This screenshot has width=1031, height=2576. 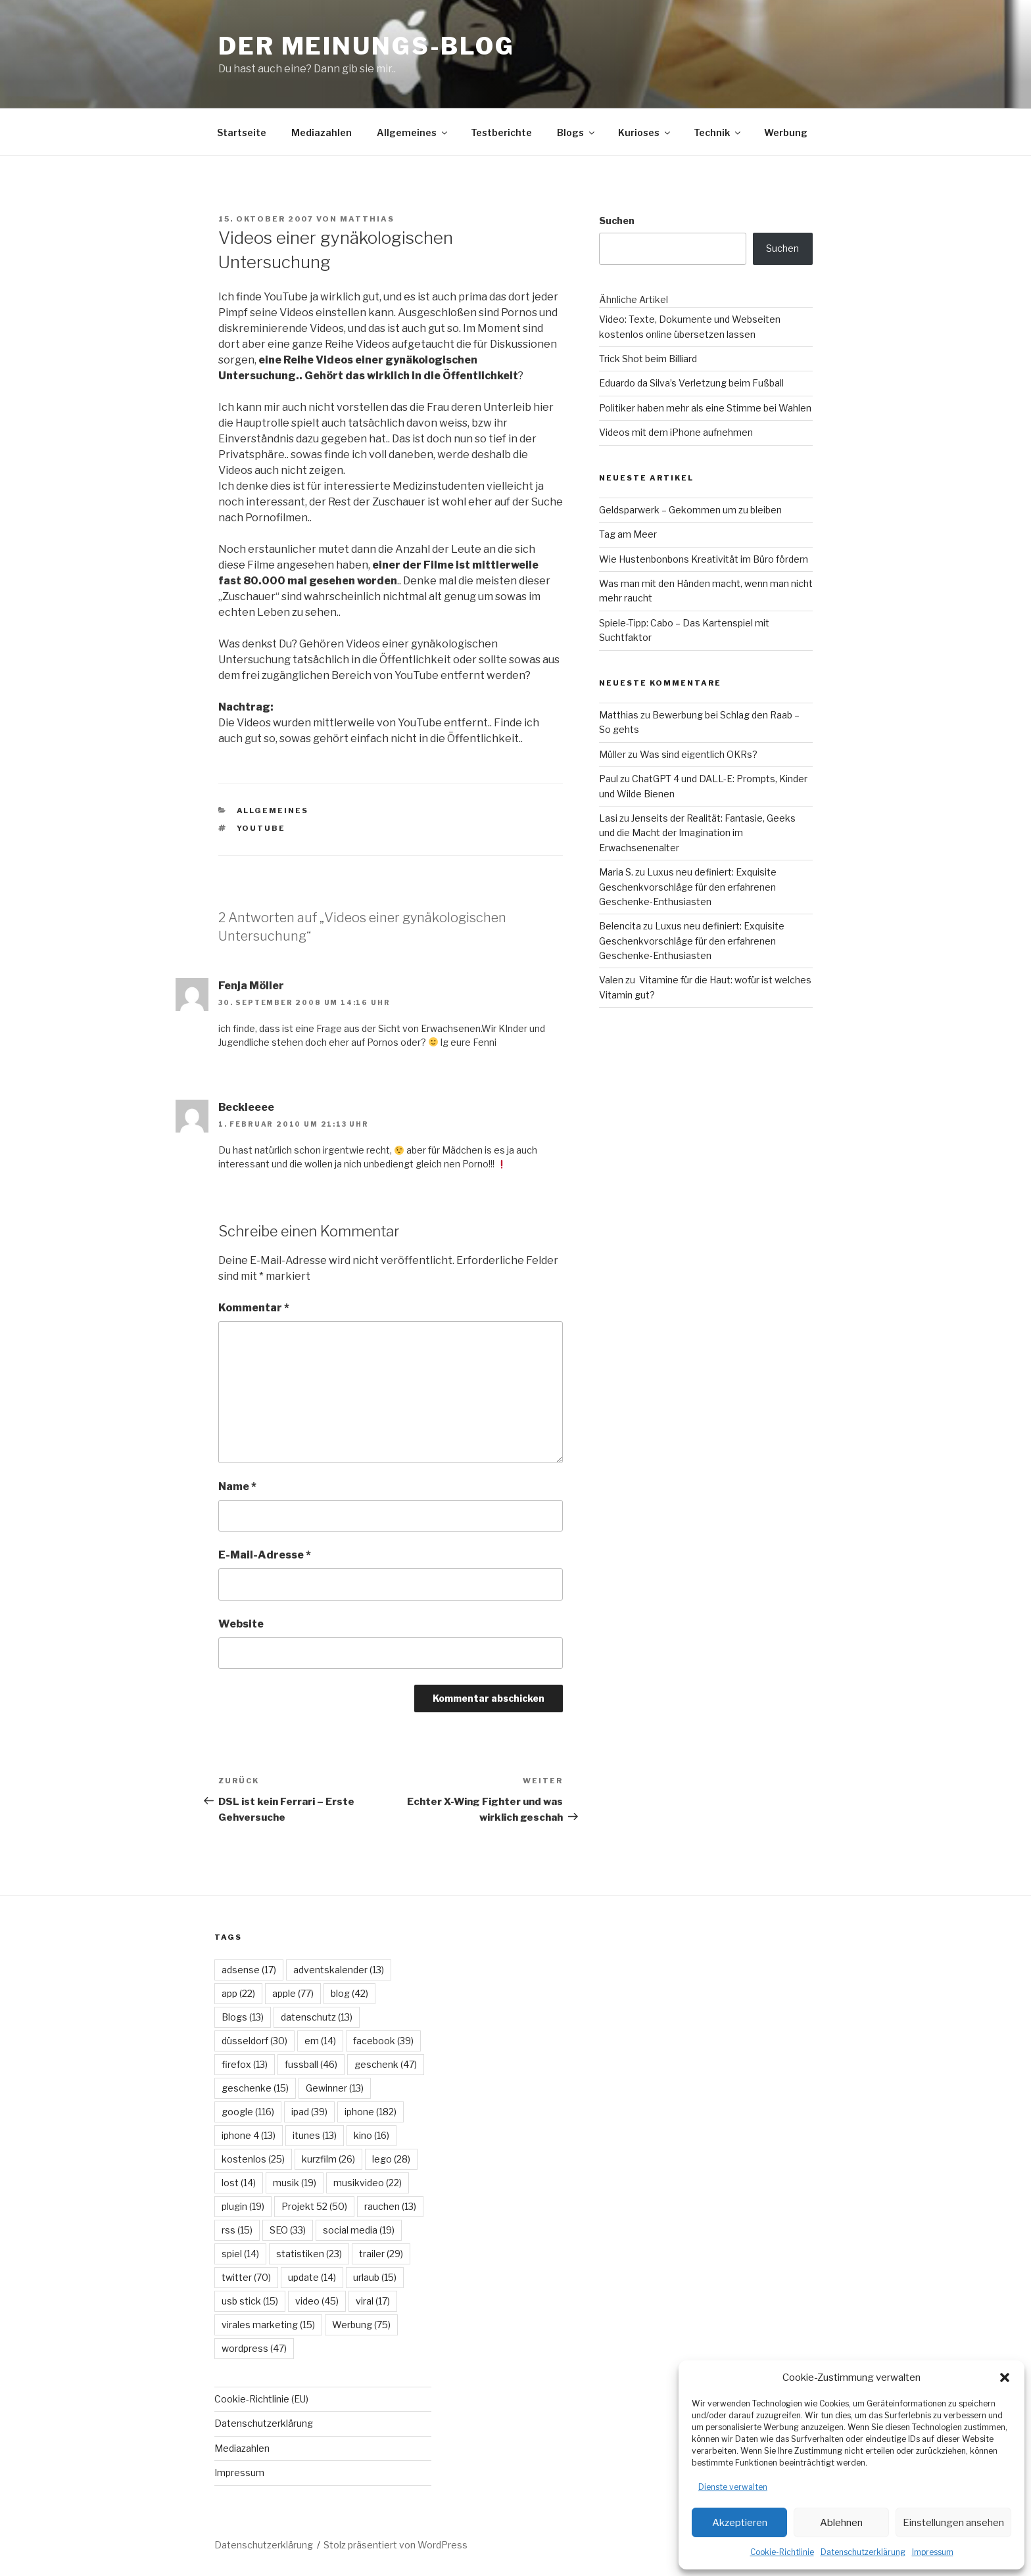 I want to click on twitter [twitter (70 Einträge)], so click(x=246, y=2277).